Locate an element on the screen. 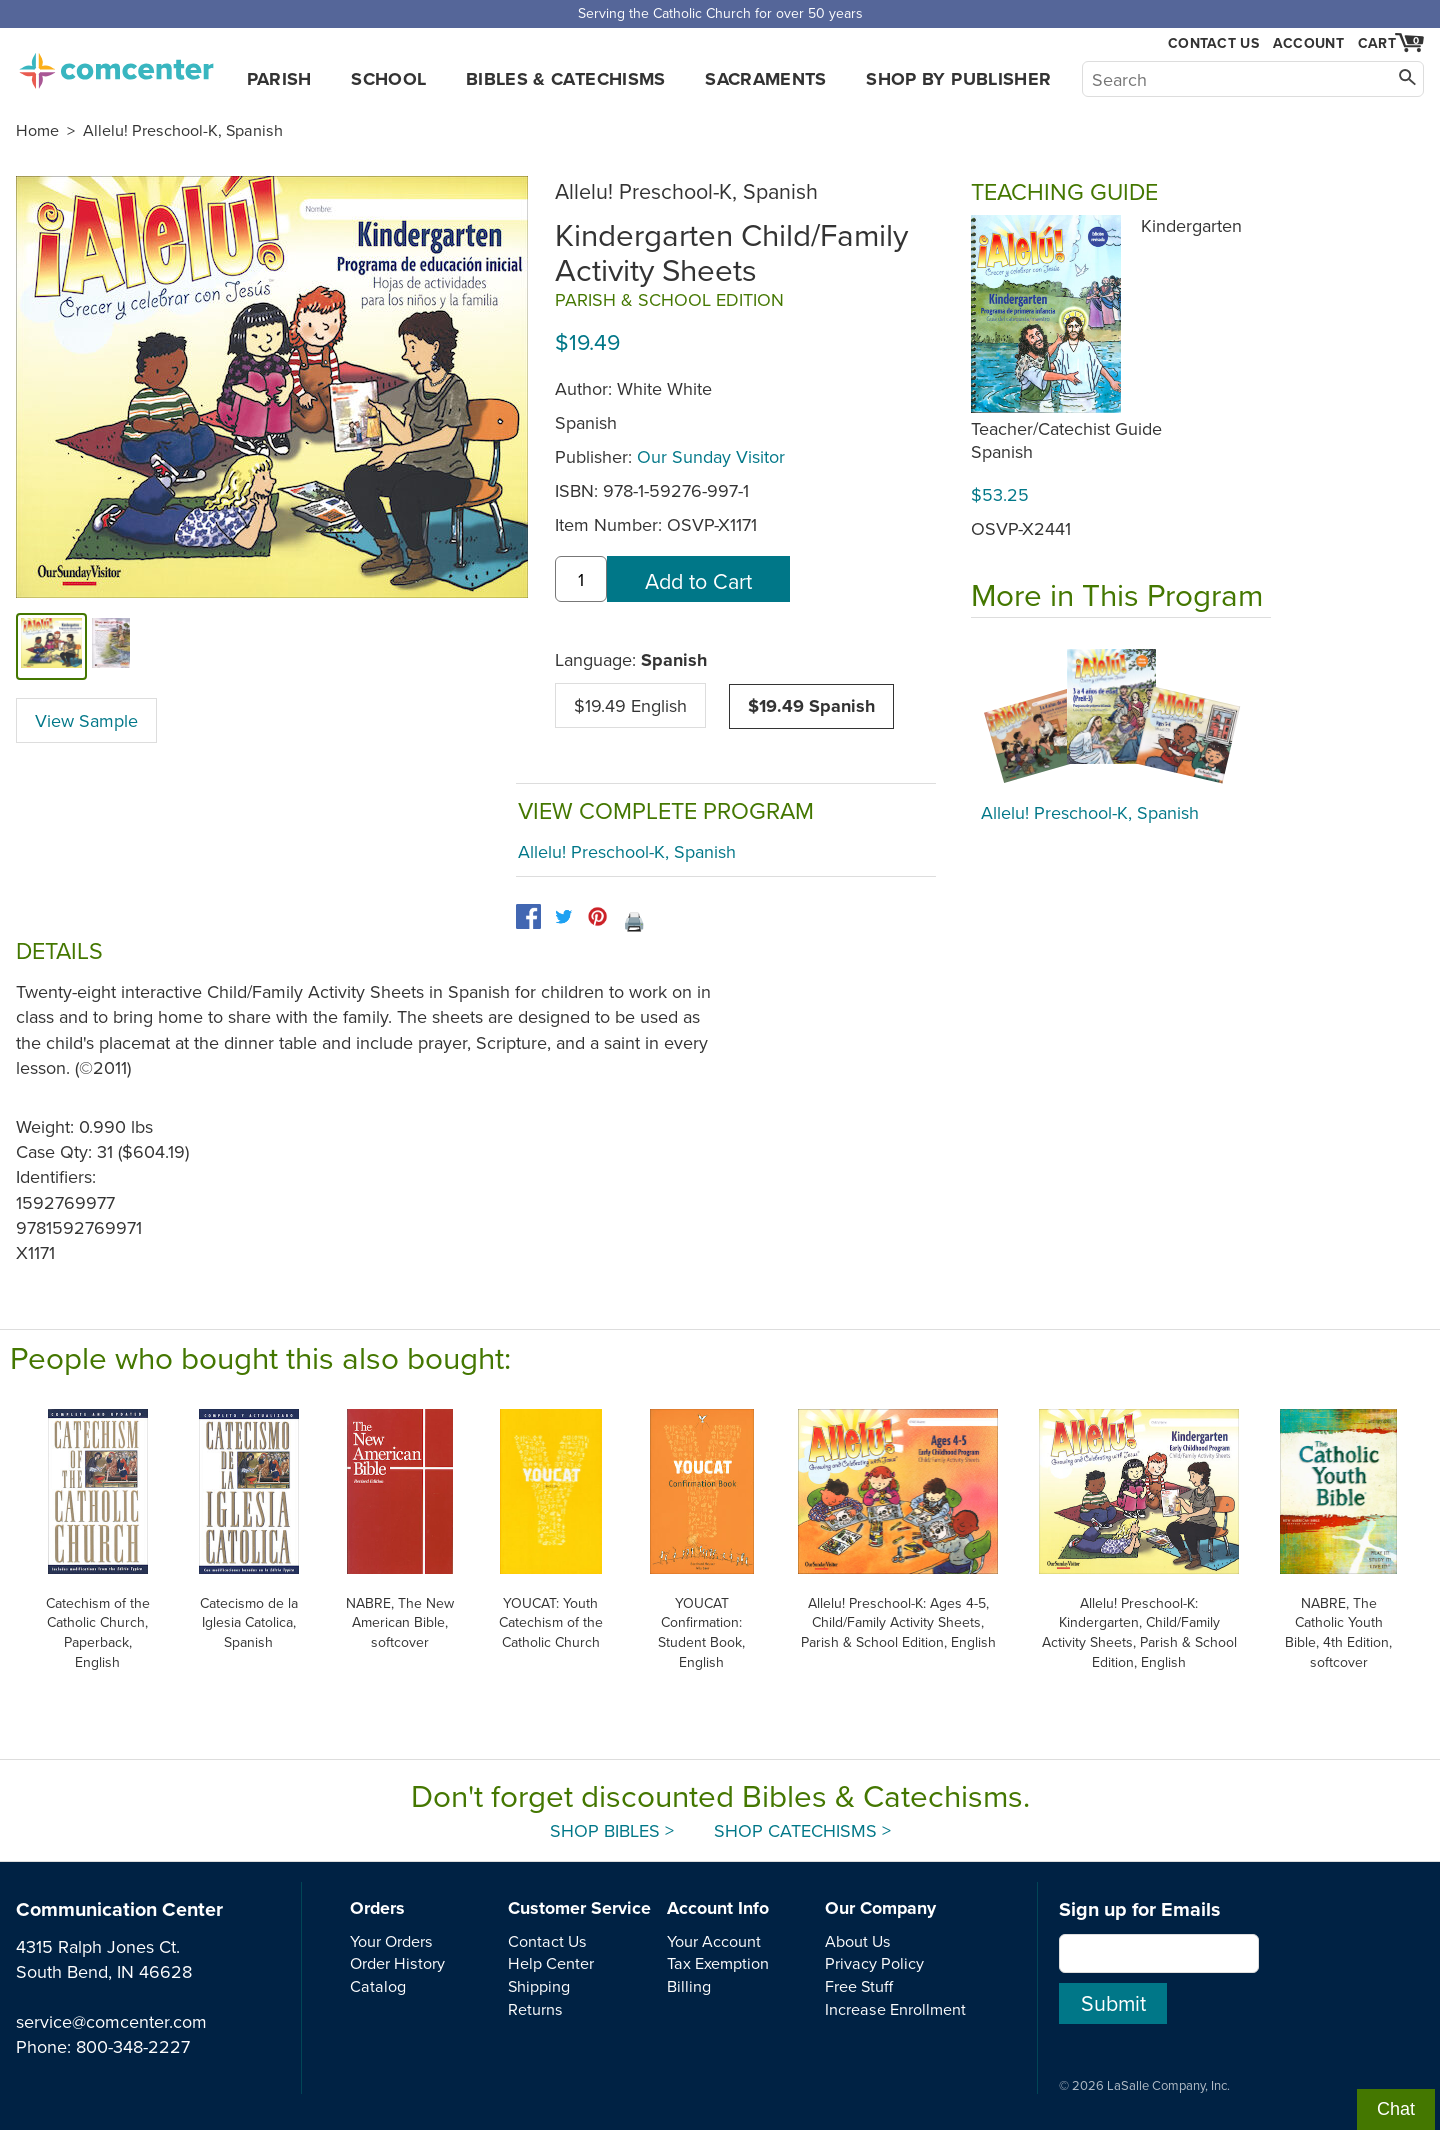 The width and height of the screenshot is (1440, 2130). Sacraments is located at coordinates (766, 79).